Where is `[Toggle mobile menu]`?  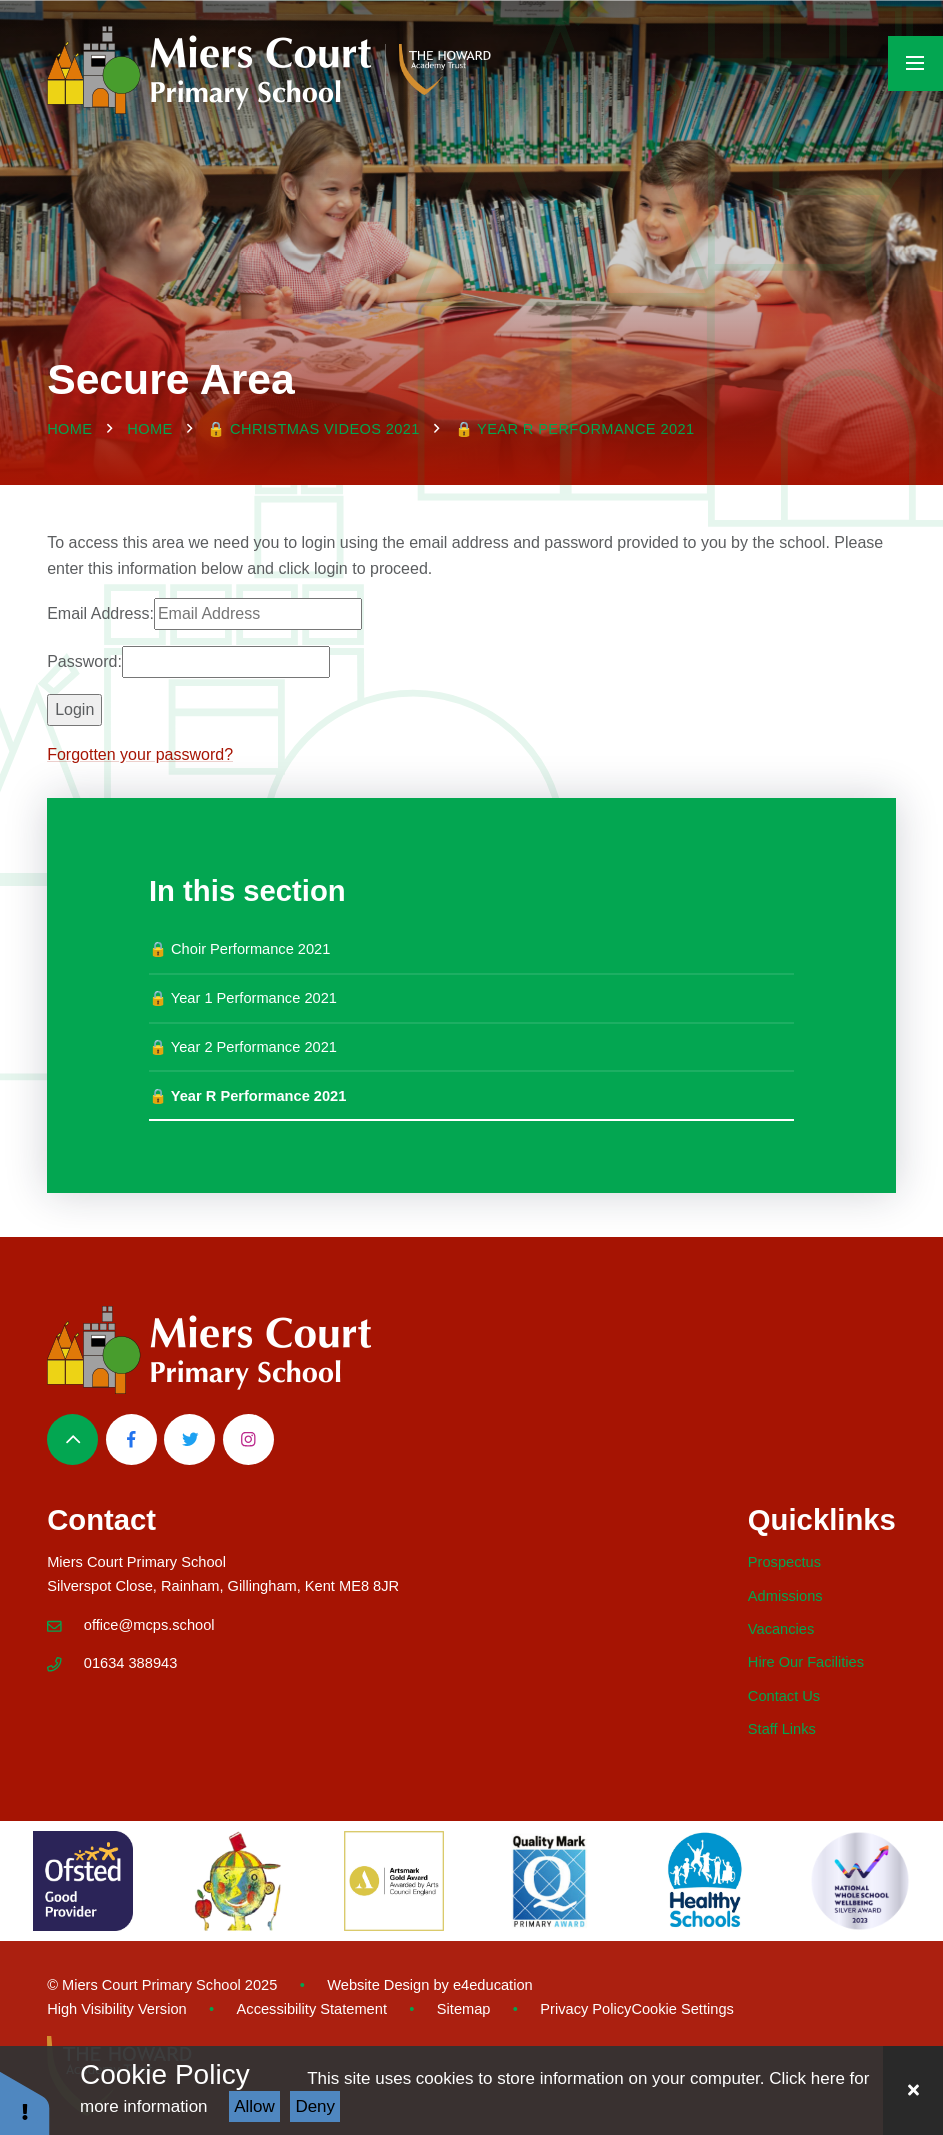 [Toggle mobile menu] is located at coordinates (915, 63).